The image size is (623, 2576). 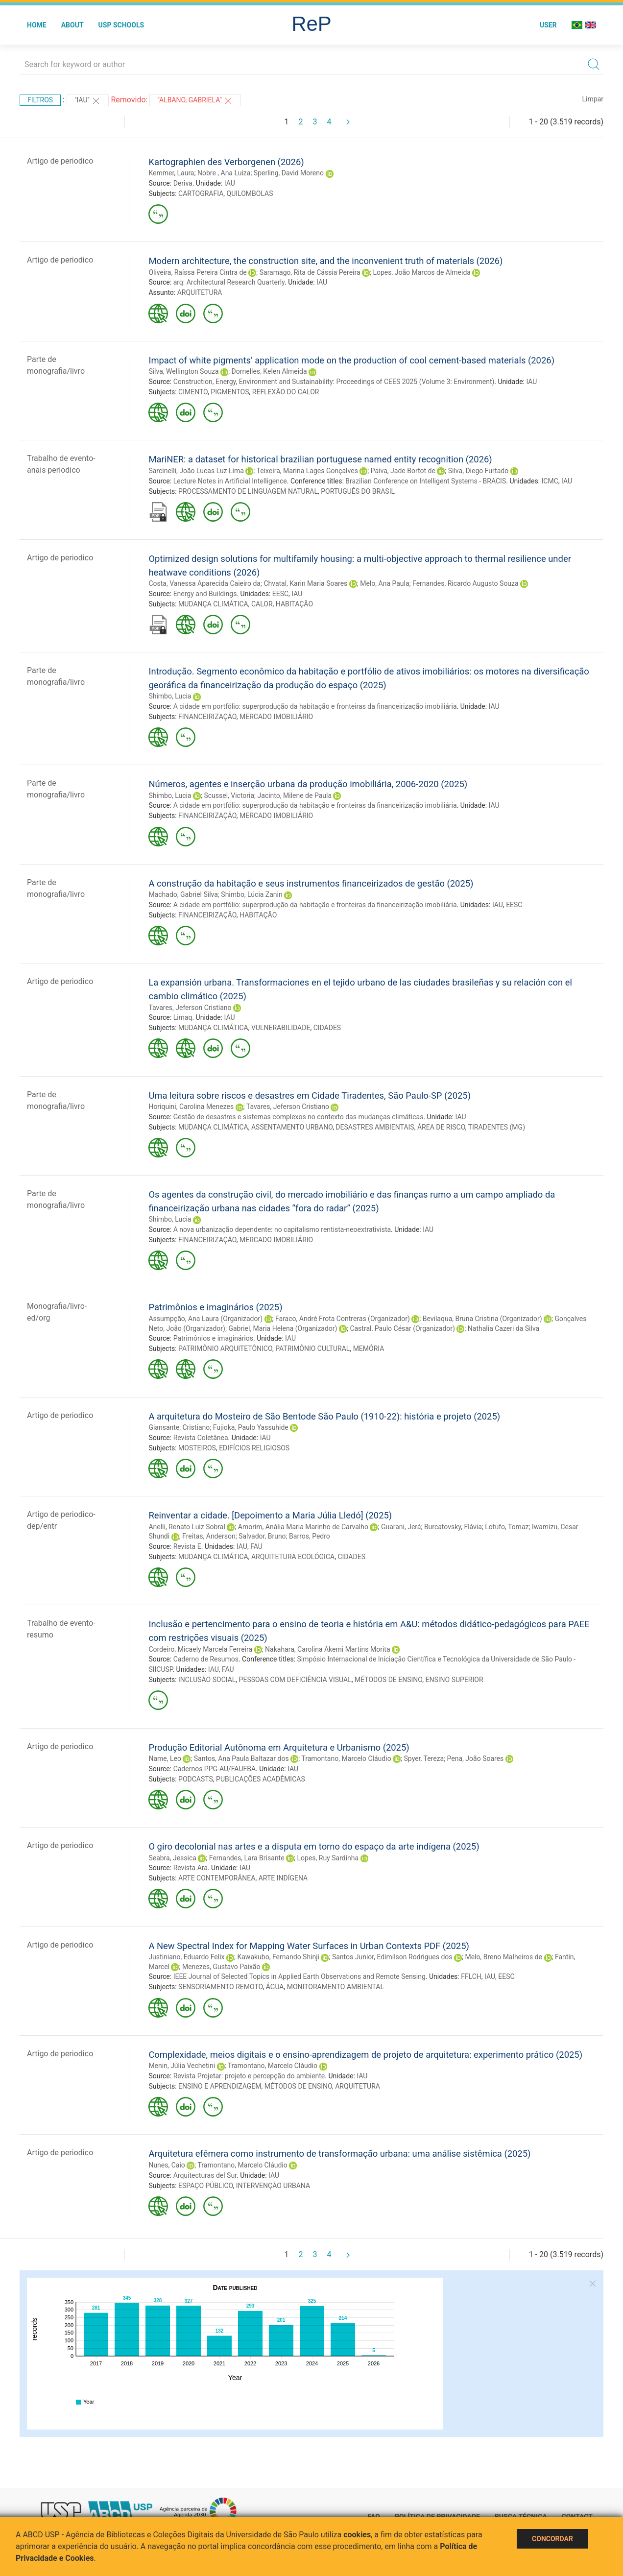 What do you see at coordinates (250, 1427) in the screenshot?
I see `Fujioka, Paulo Yassuhide` at bounding box center [250, 1427].